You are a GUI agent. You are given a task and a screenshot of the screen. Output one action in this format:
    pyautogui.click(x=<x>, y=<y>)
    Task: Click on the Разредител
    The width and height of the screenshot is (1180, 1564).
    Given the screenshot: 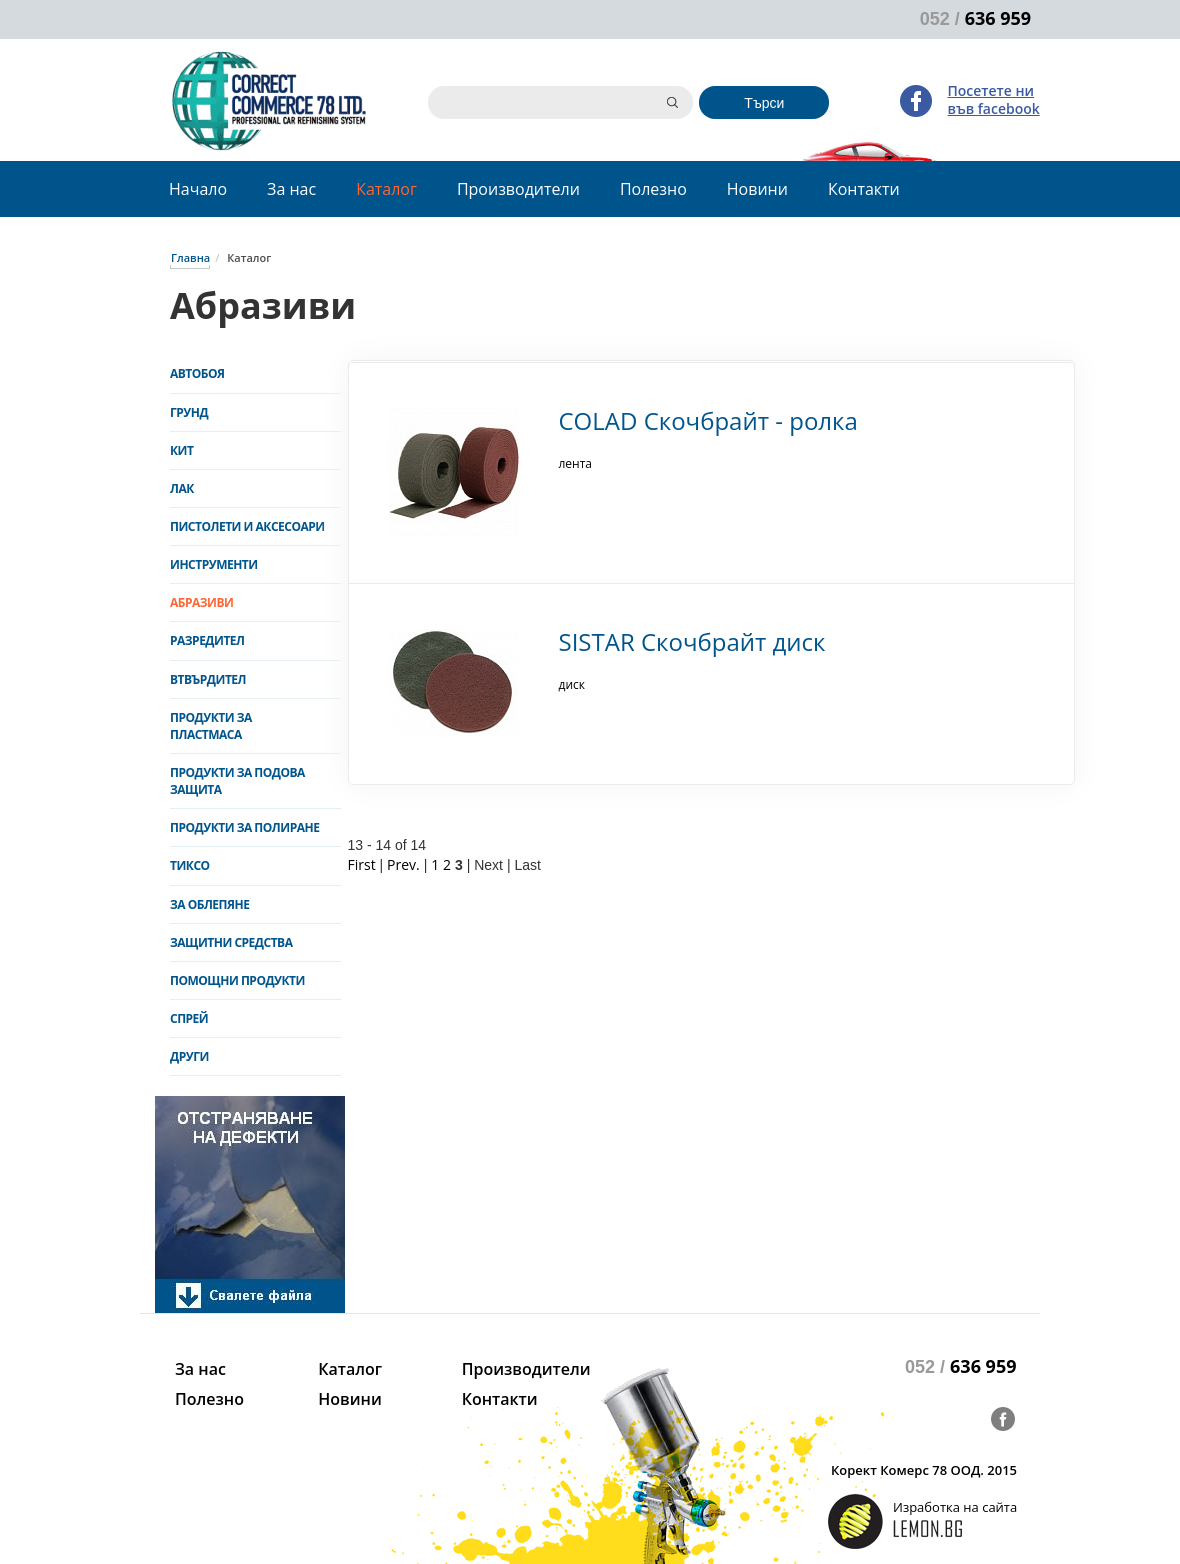 What is the action you would take?
    pyautogui.click(x=207, y=640)
    